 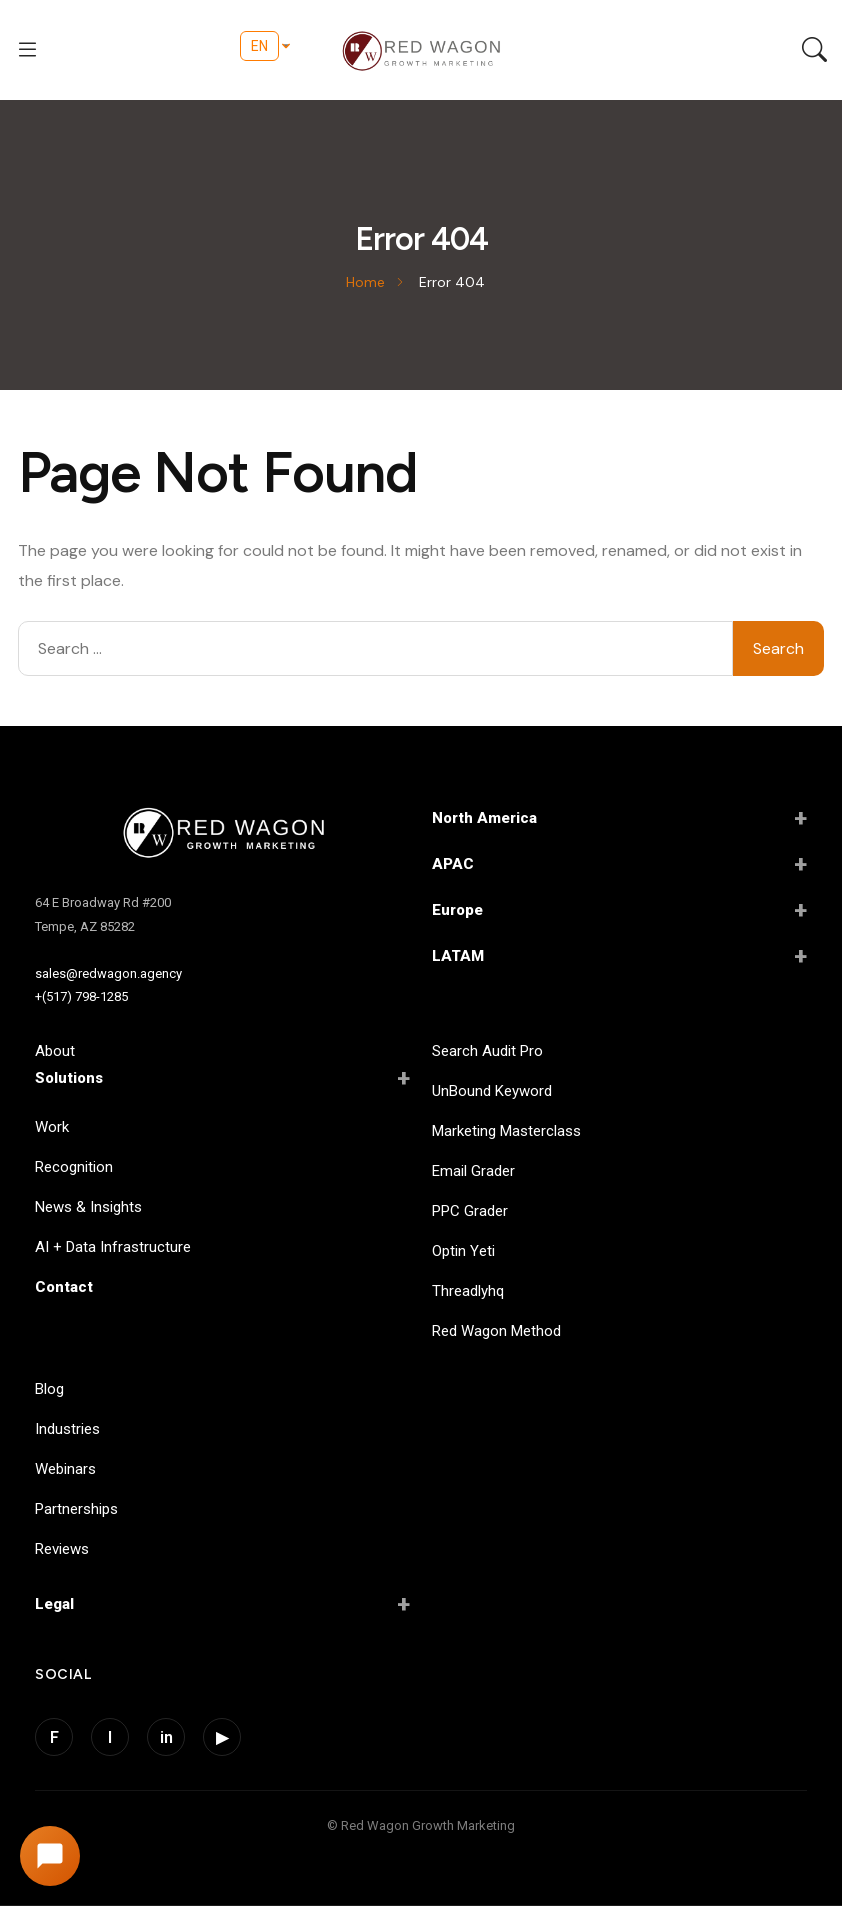 What do you see at coordinates (74, 1167) in the screenshot?
I see `Recognition` at bounding box center [74, 1167].